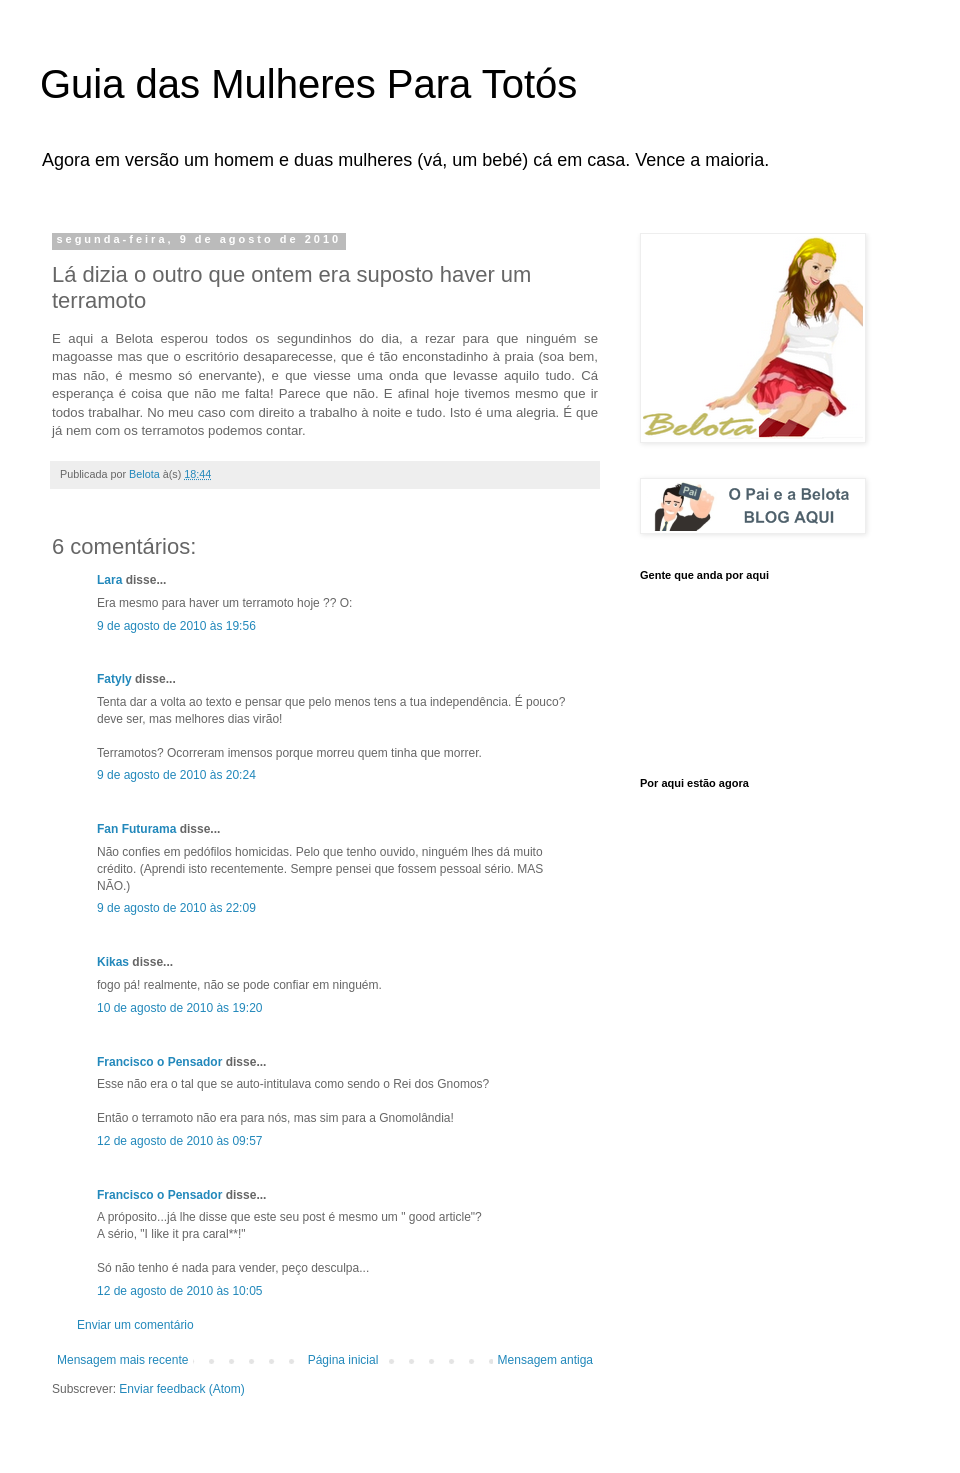 The width and height of the screenshot is (960, 1473). What do you see at coordinates (343, 1360) in the screenshot?
I see `Página inicial` at bounding box center [343, 1360].